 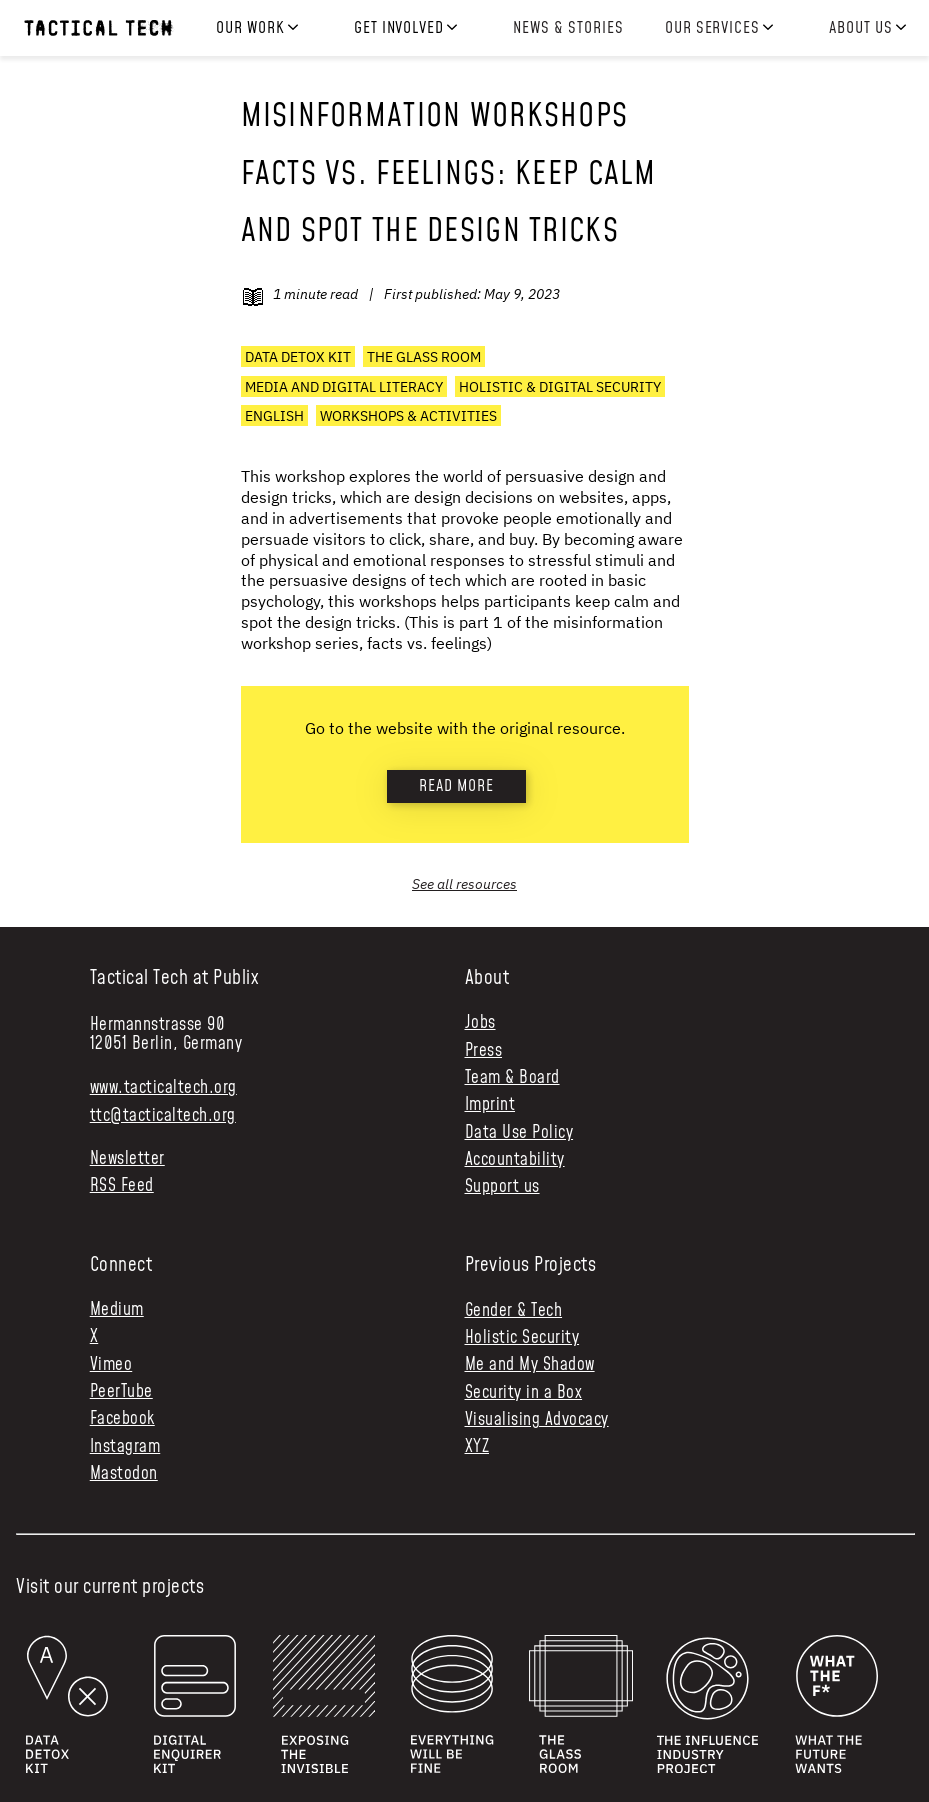 What do you see at coordinates (490, 1105) in the screenshot?
I see `Imprint` at bounding box center [490, 1105].